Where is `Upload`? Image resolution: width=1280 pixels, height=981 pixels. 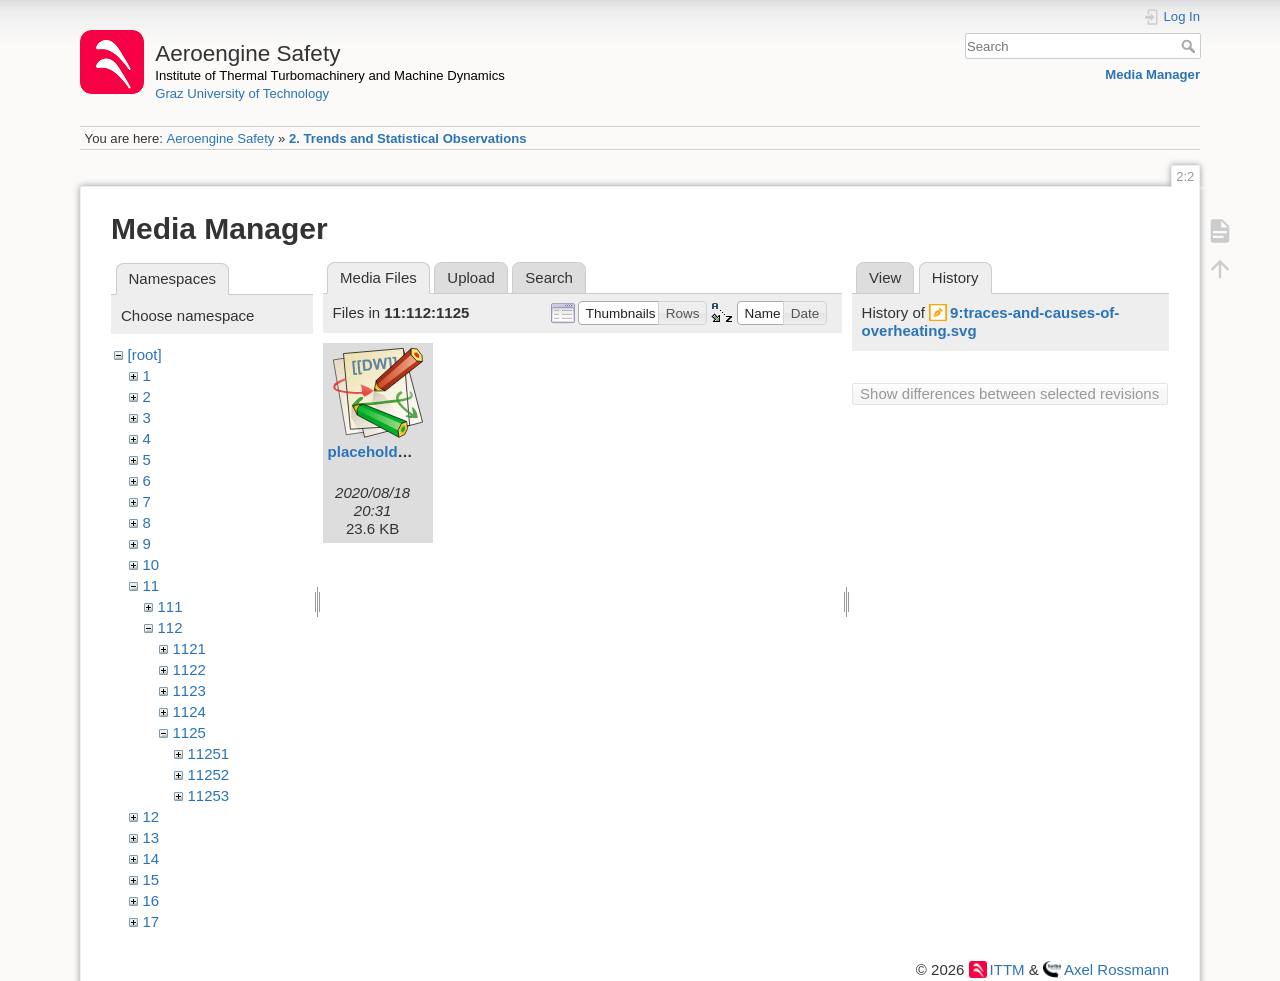 Upload is located at coordinates (471, 277).